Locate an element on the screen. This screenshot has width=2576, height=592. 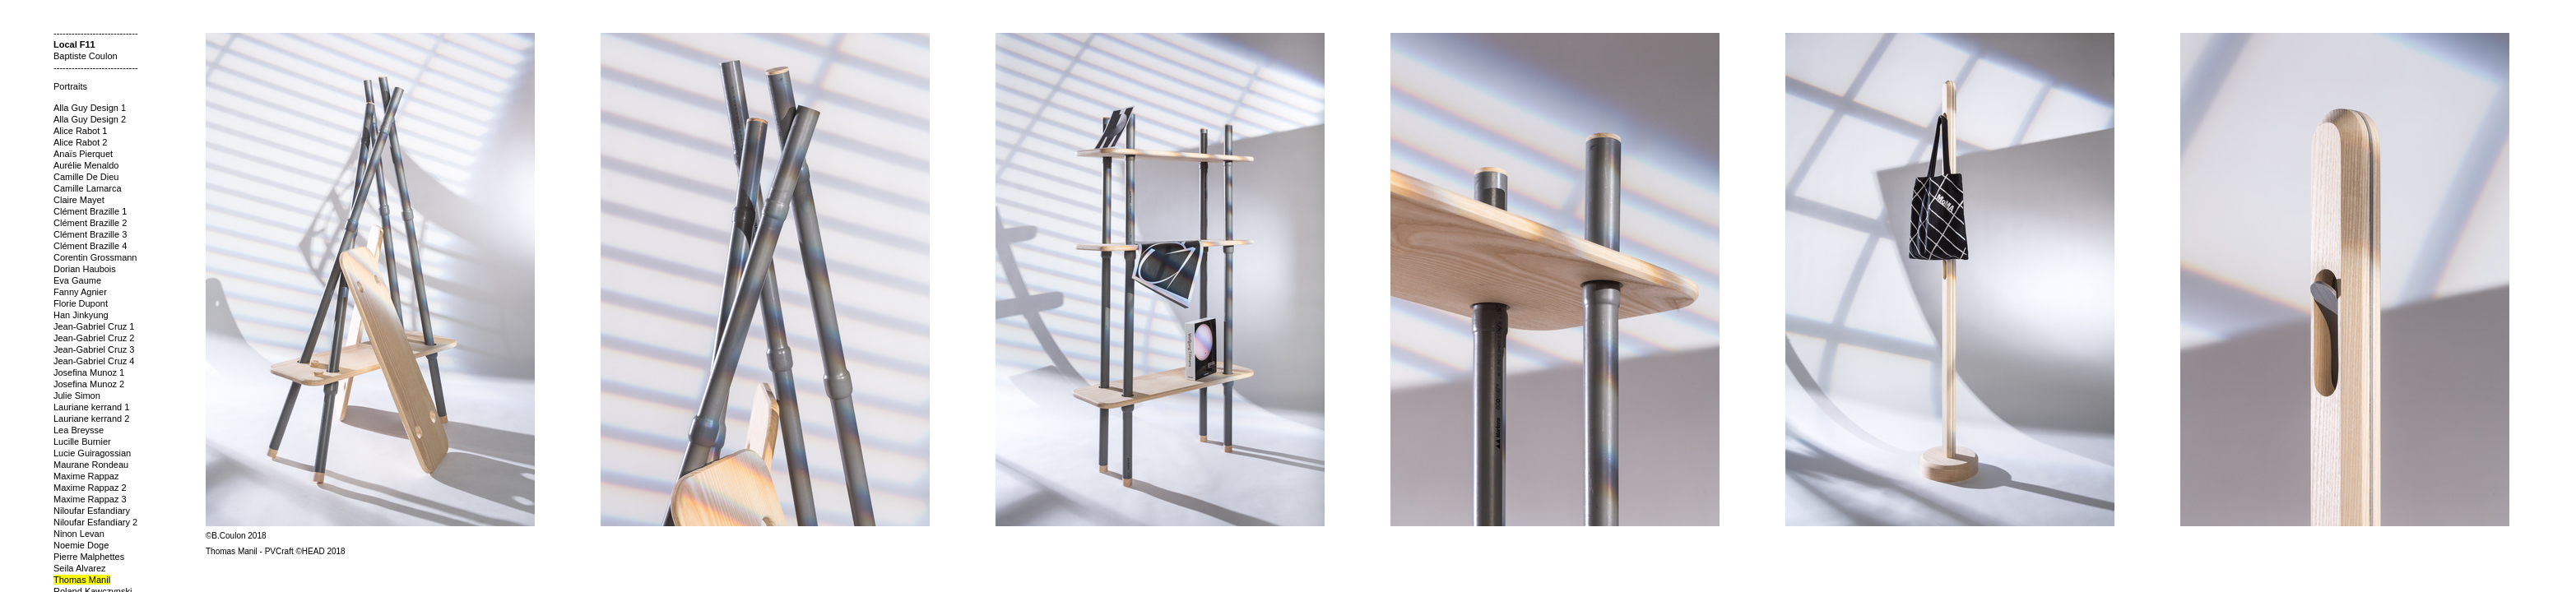
Baptiste Coulon is located at coordinates (85, 56).